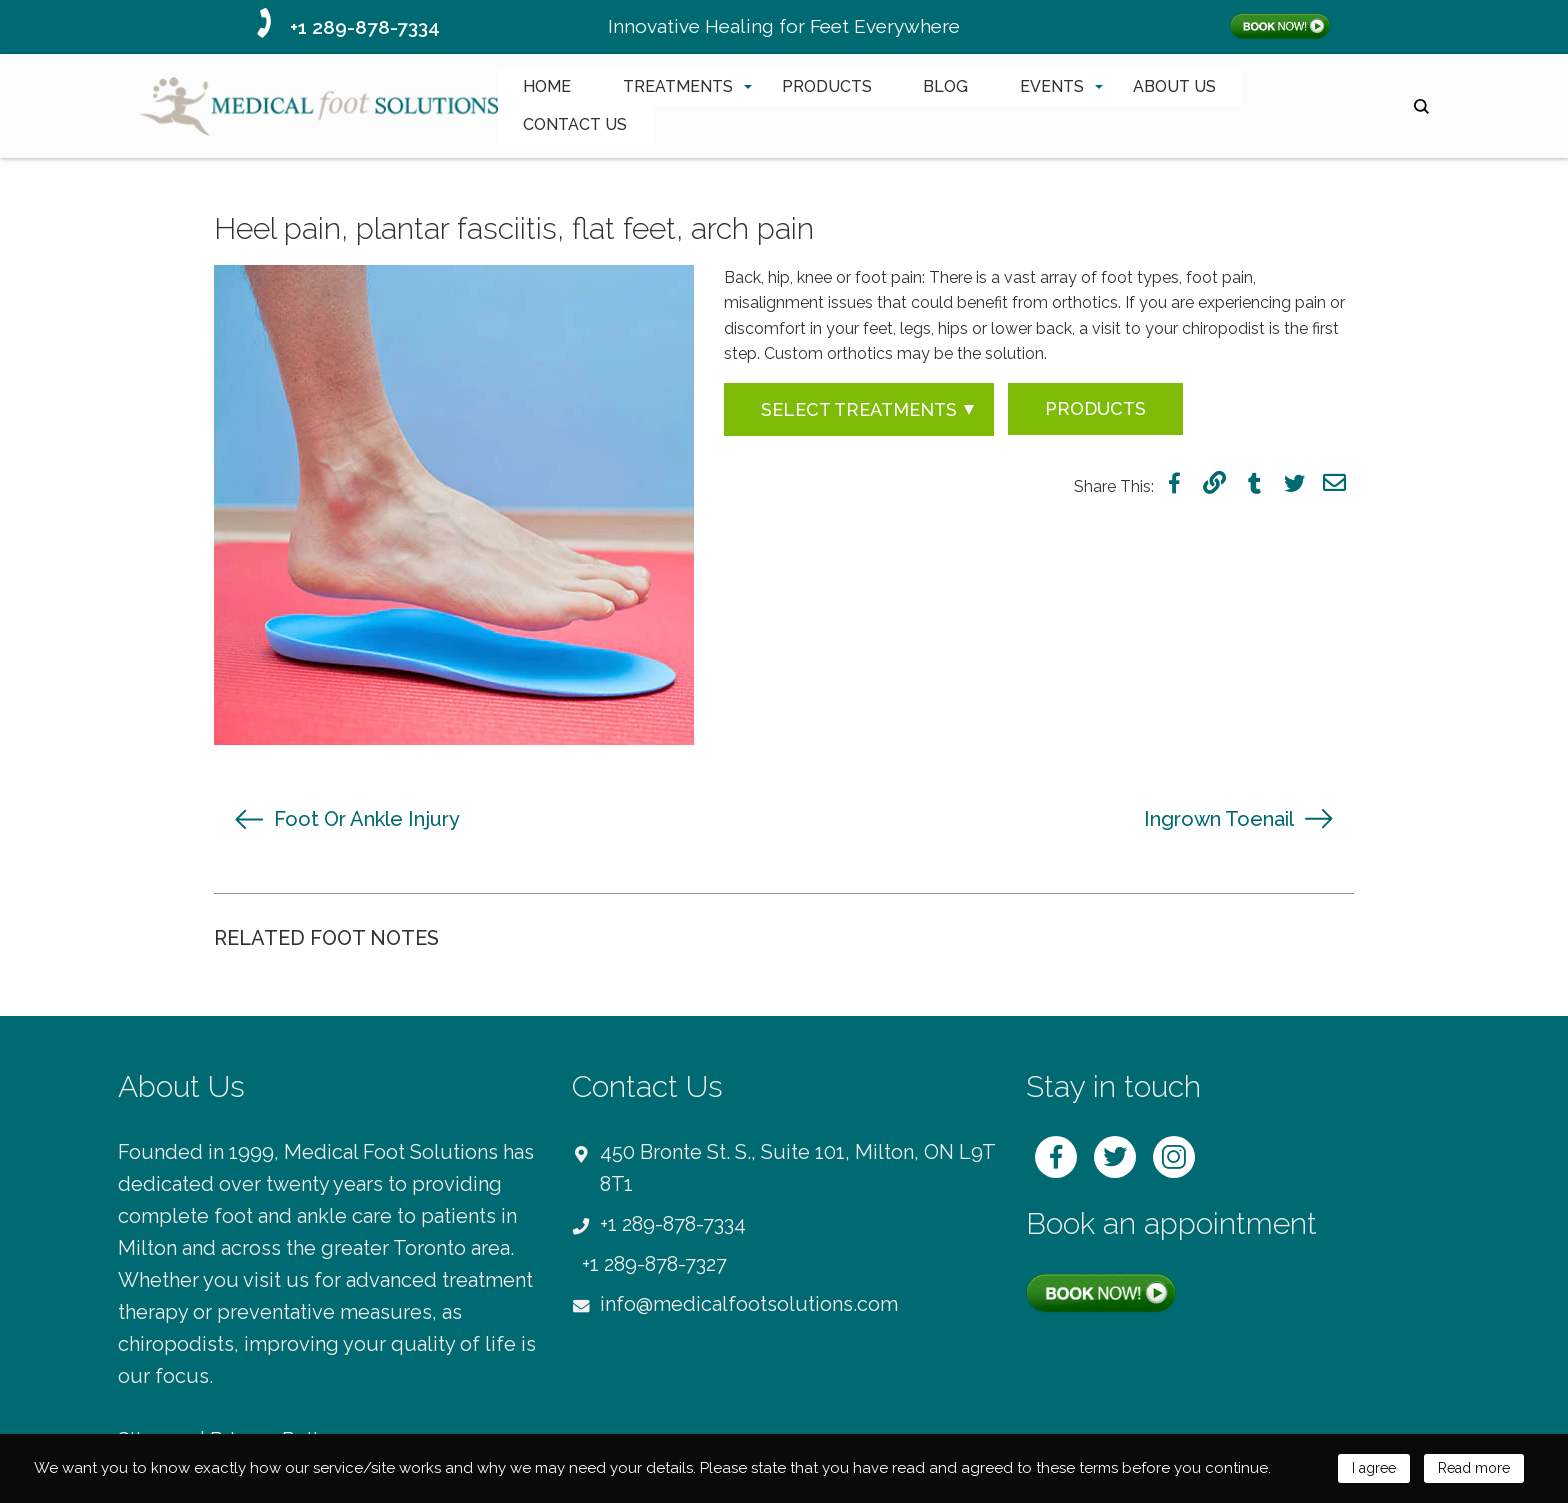 The height and width of the screenshot is (1503, 1568). I want to click on +1 289-878-7327, so click(654, 1264).